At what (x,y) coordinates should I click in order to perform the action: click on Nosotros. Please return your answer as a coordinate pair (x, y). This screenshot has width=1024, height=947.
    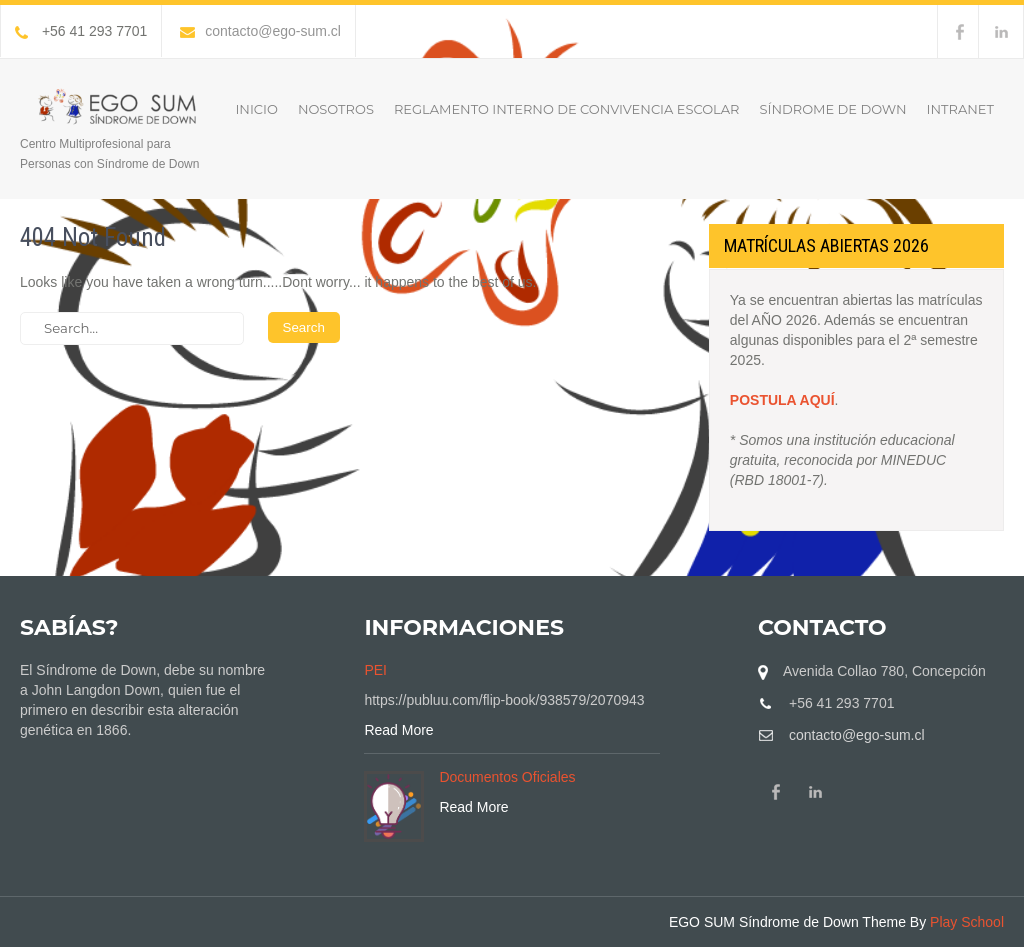
    Looking at the image, I should click on (336, 109).